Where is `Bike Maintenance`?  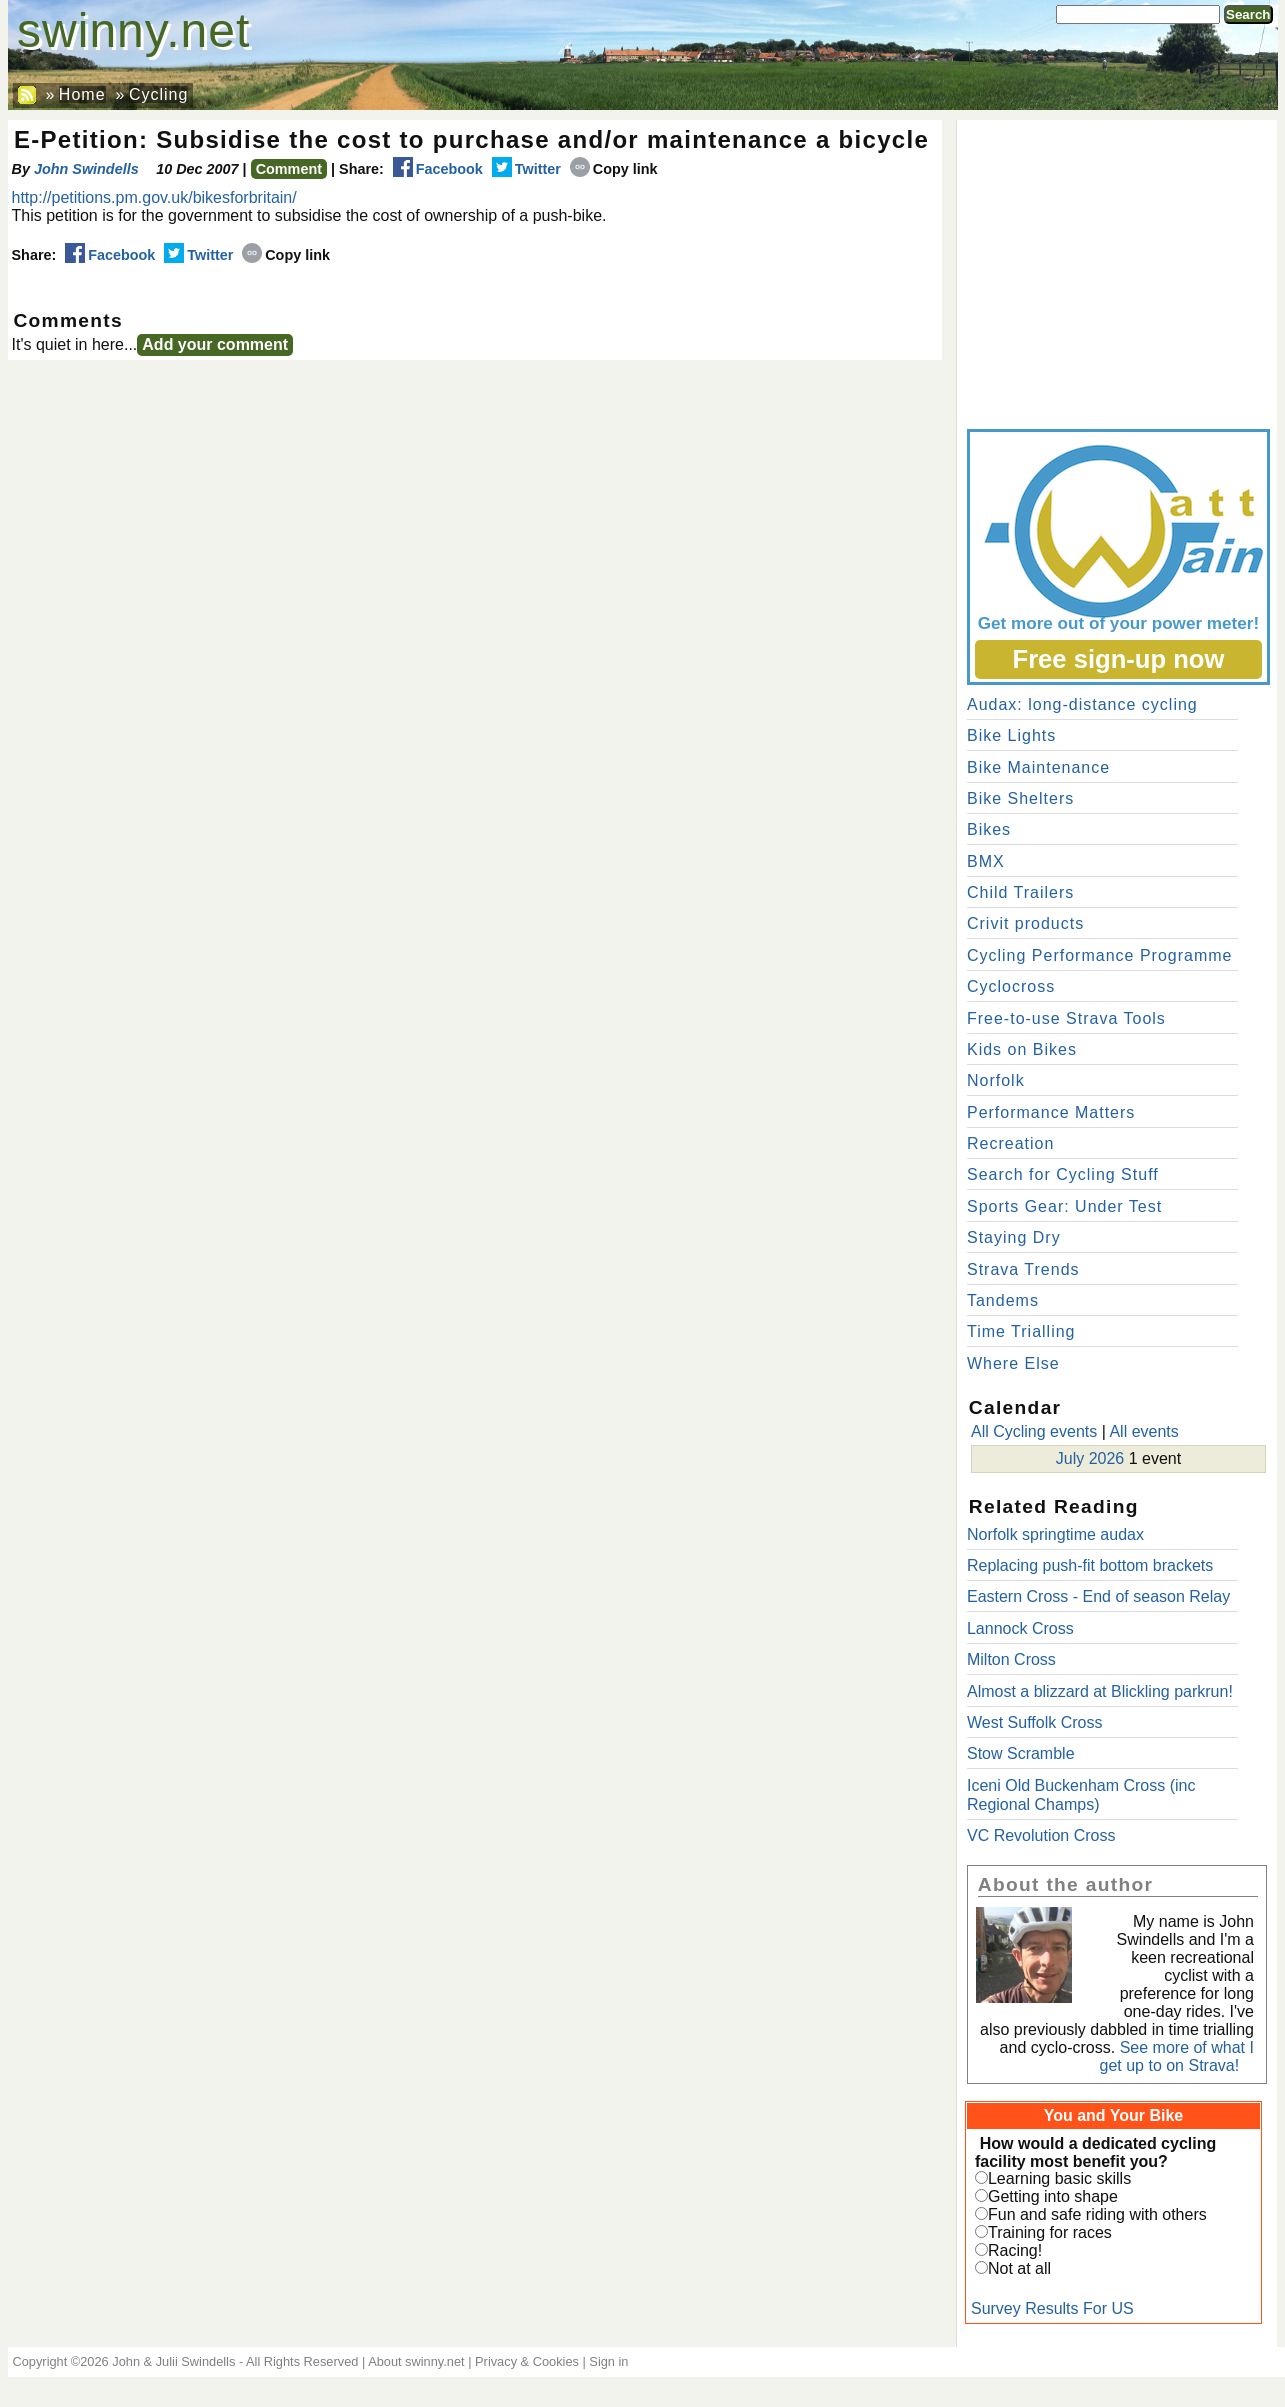
Bike Maintenance is located at coordinates (1038, 767).